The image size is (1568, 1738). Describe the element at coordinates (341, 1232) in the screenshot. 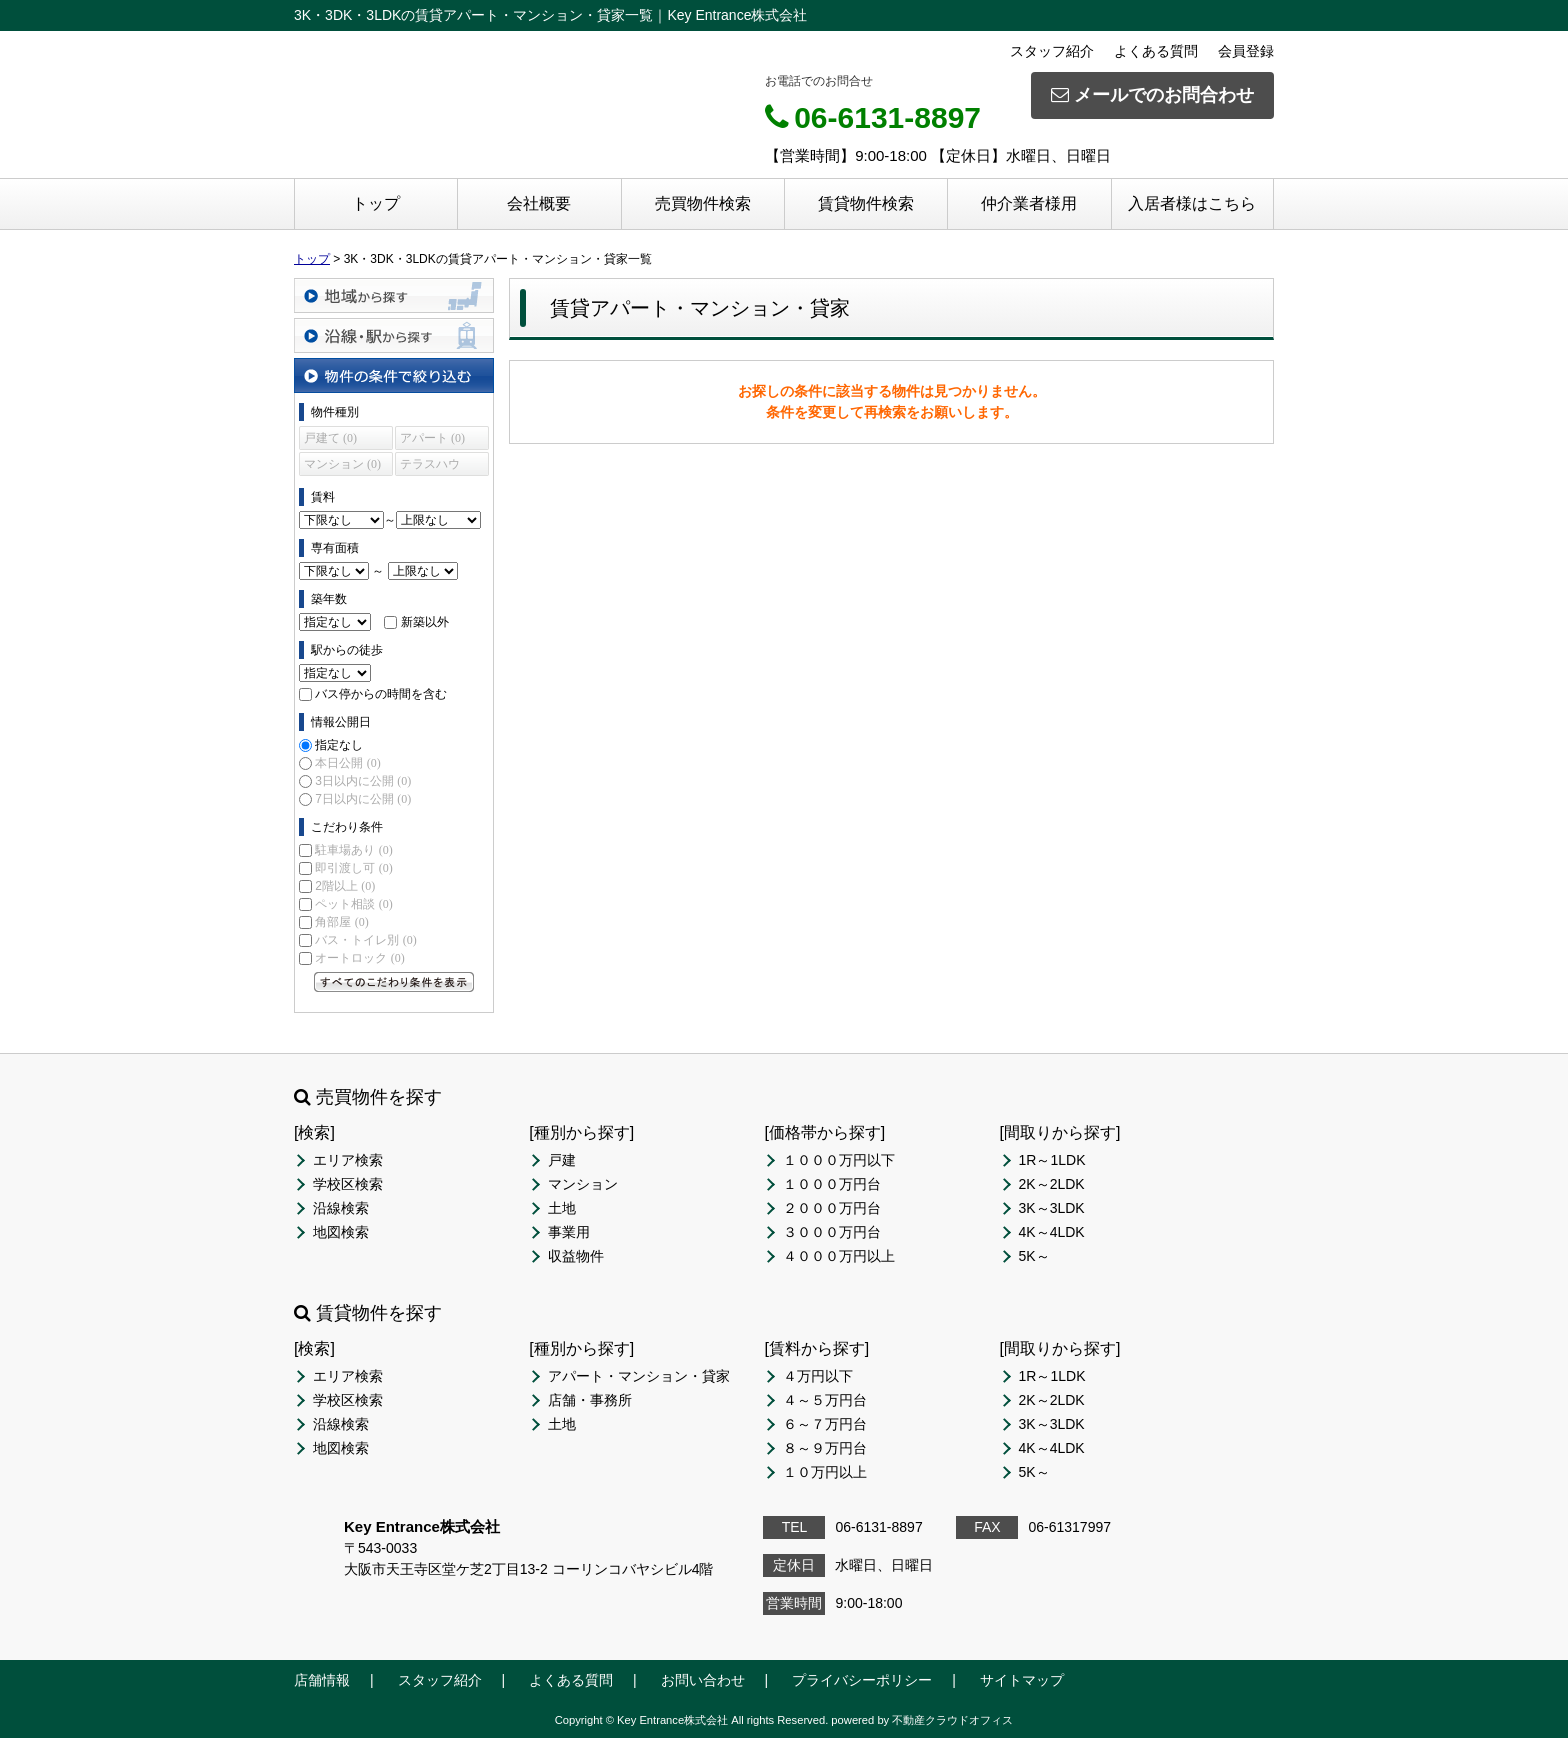

I see `地図検索` at that location.